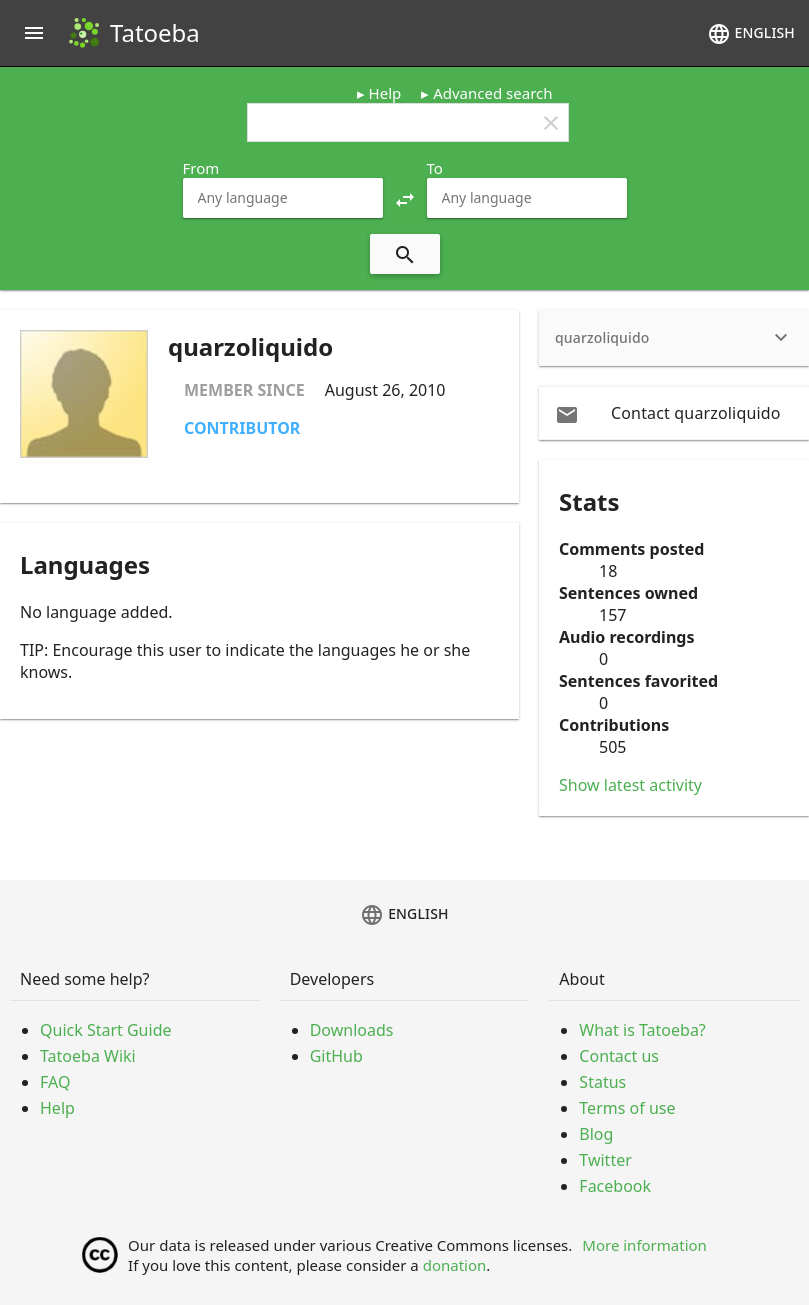 The width and height of the screenshot is (809, 1305). What do you see at coordinates (630, 785) in the screenshot?
I see `Show latest activity` at bounding box center [630, 785].